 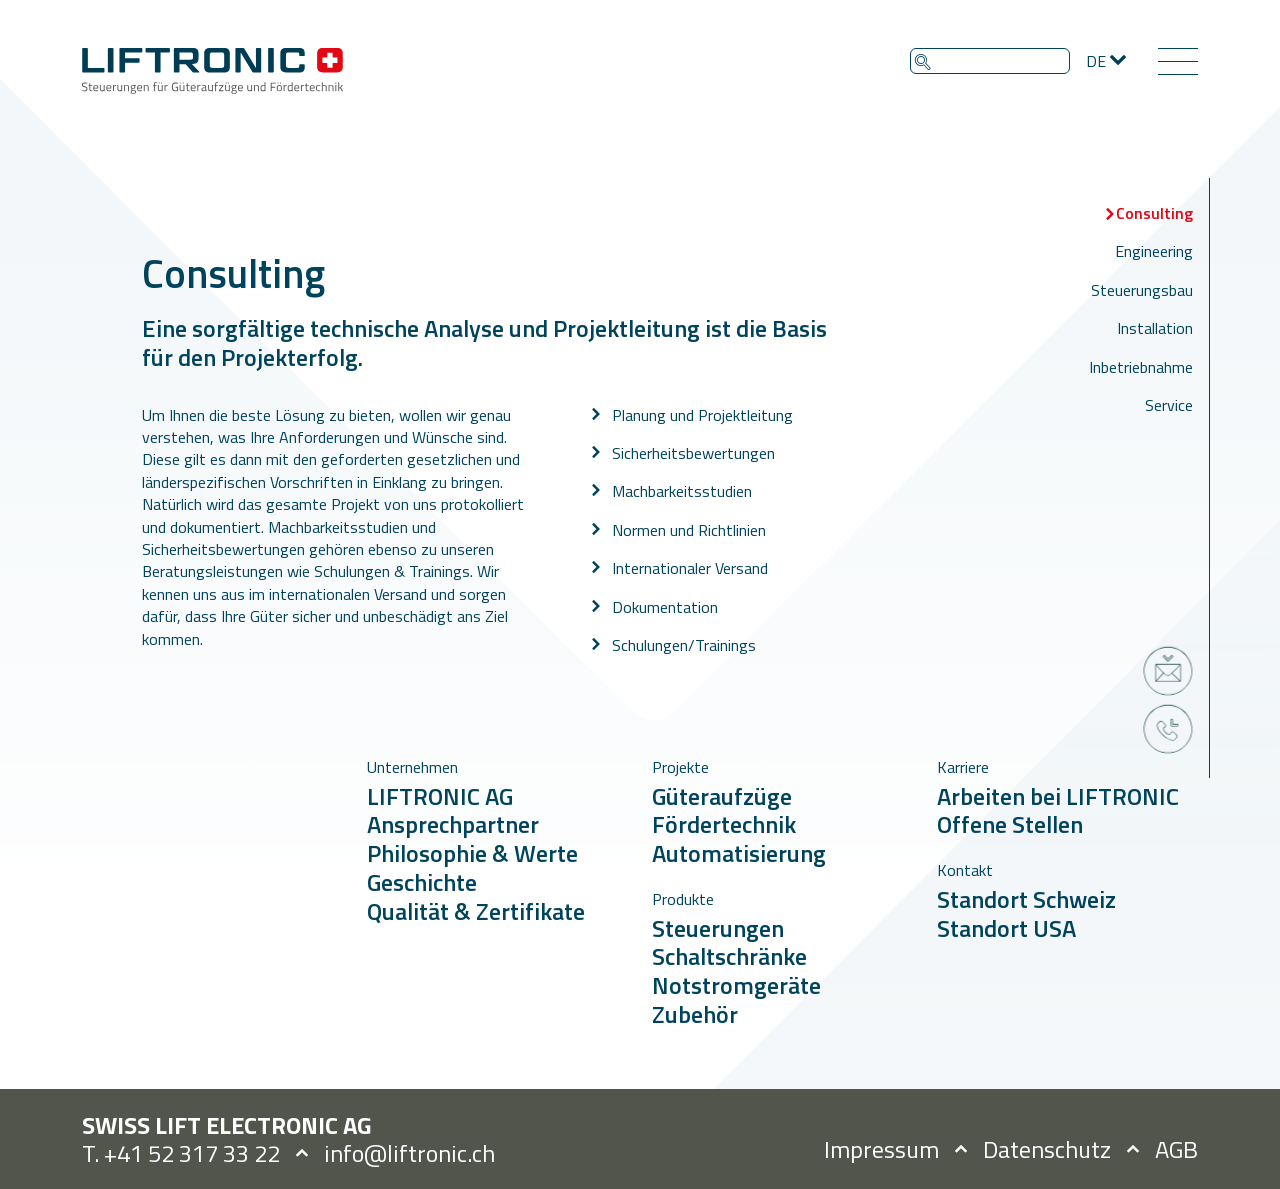 I want to click on Standort USA, so click(x=1006, y=928).